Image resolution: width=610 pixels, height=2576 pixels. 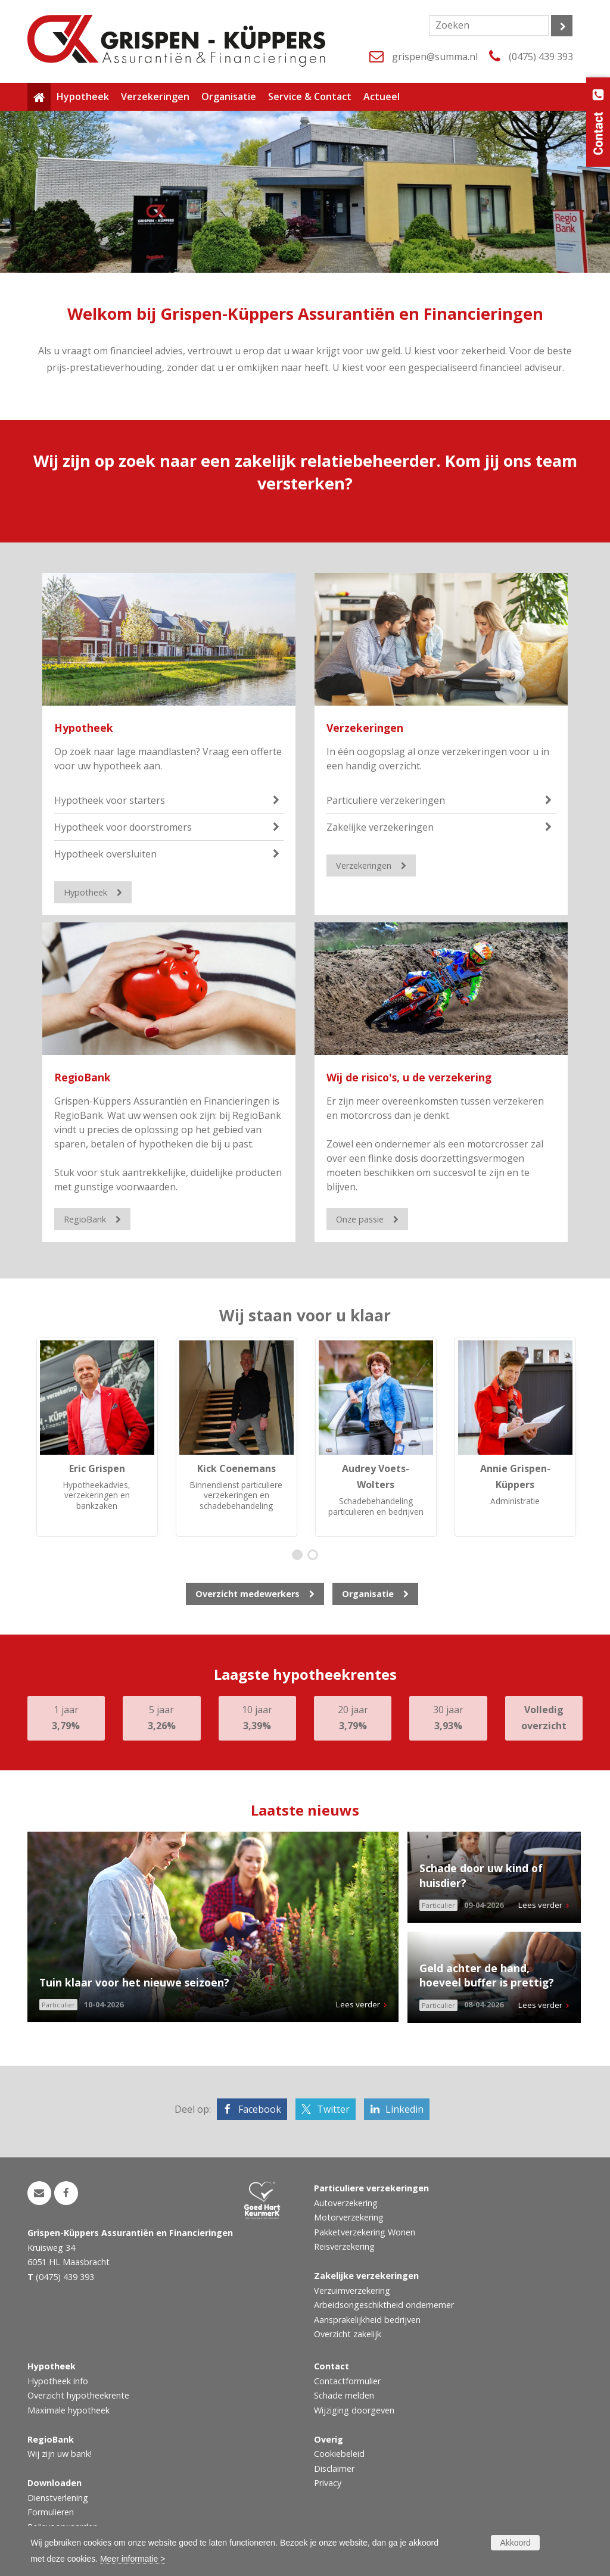 What do you see at coordinates (368, 1593) in the screenshot?
I see `Organisatie` at bounding box center [368, 1593].